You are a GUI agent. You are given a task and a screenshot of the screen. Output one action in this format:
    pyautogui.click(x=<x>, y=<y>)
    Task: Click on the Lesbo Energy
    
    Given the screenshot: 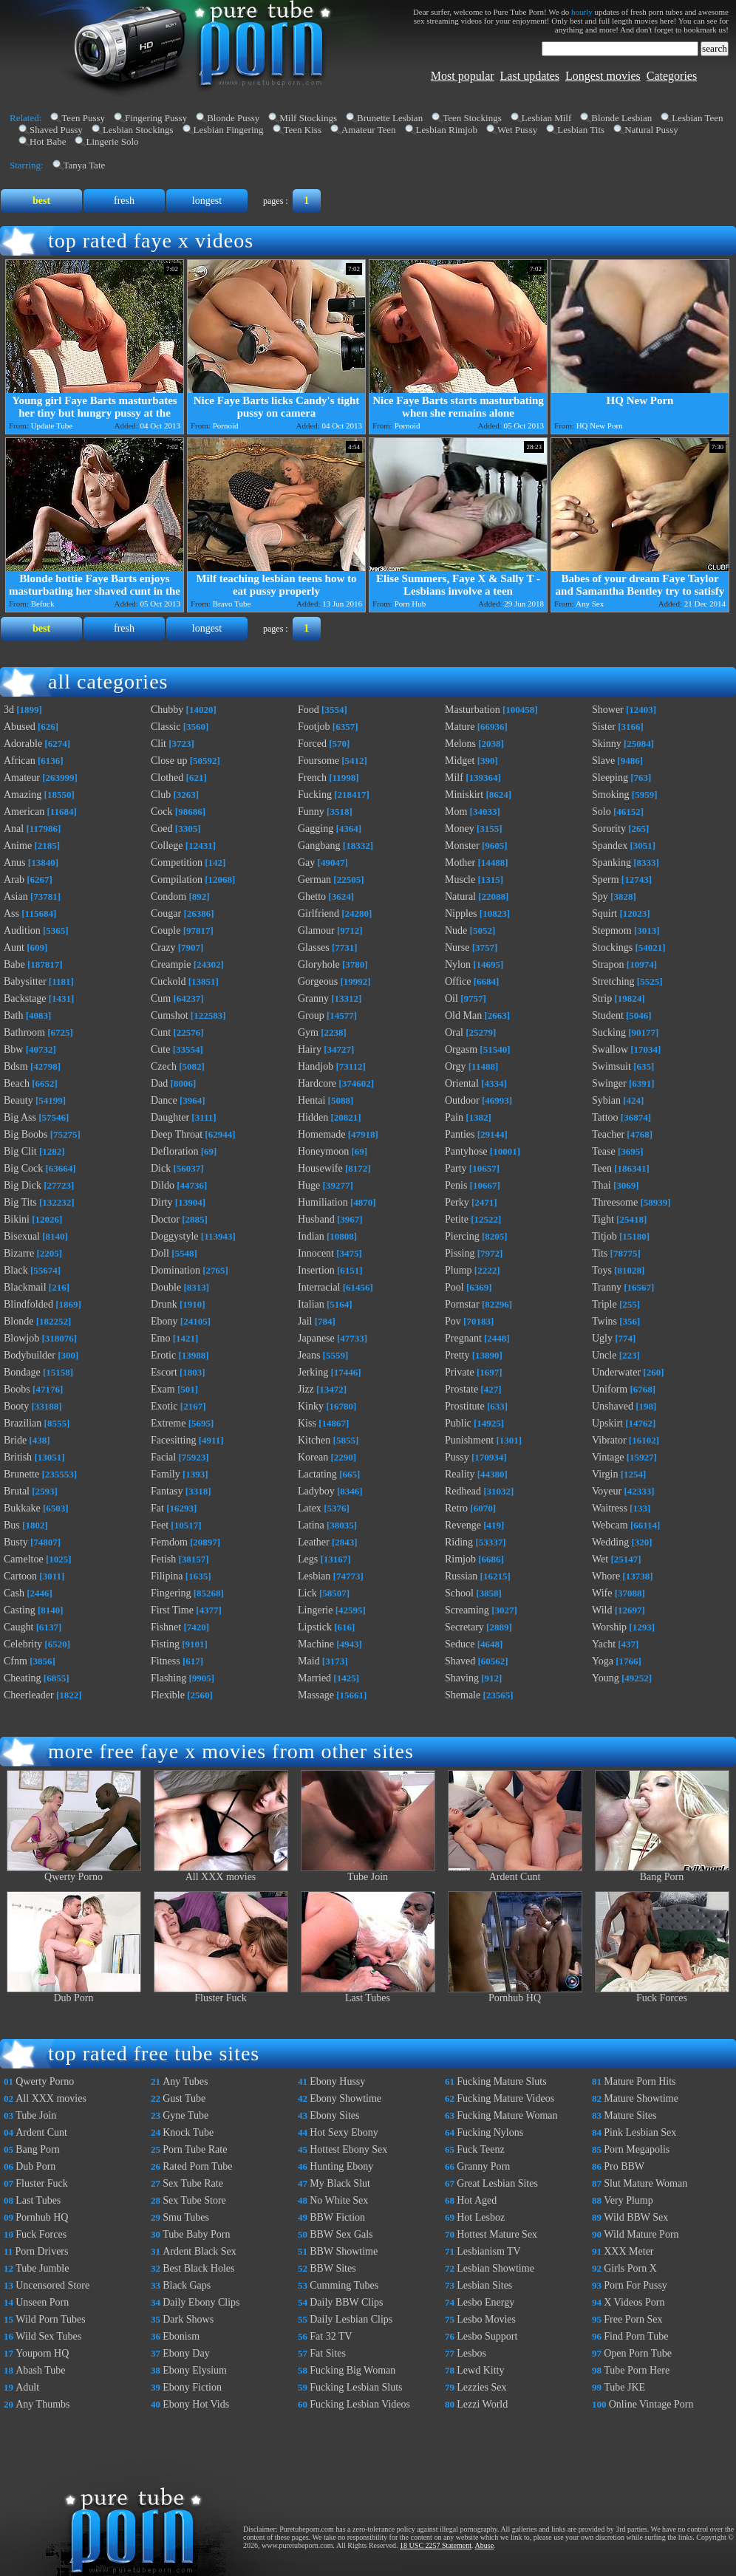 What is the action you would take?
    pyautogui.click(x=485, y=2302)
    